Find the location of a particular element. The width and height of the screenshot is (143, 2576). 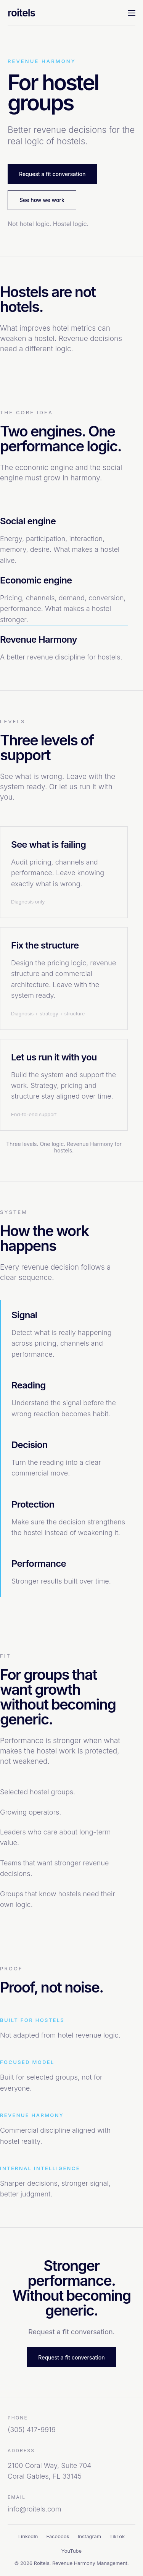

Instagram is located at coordinates (89, 2536).